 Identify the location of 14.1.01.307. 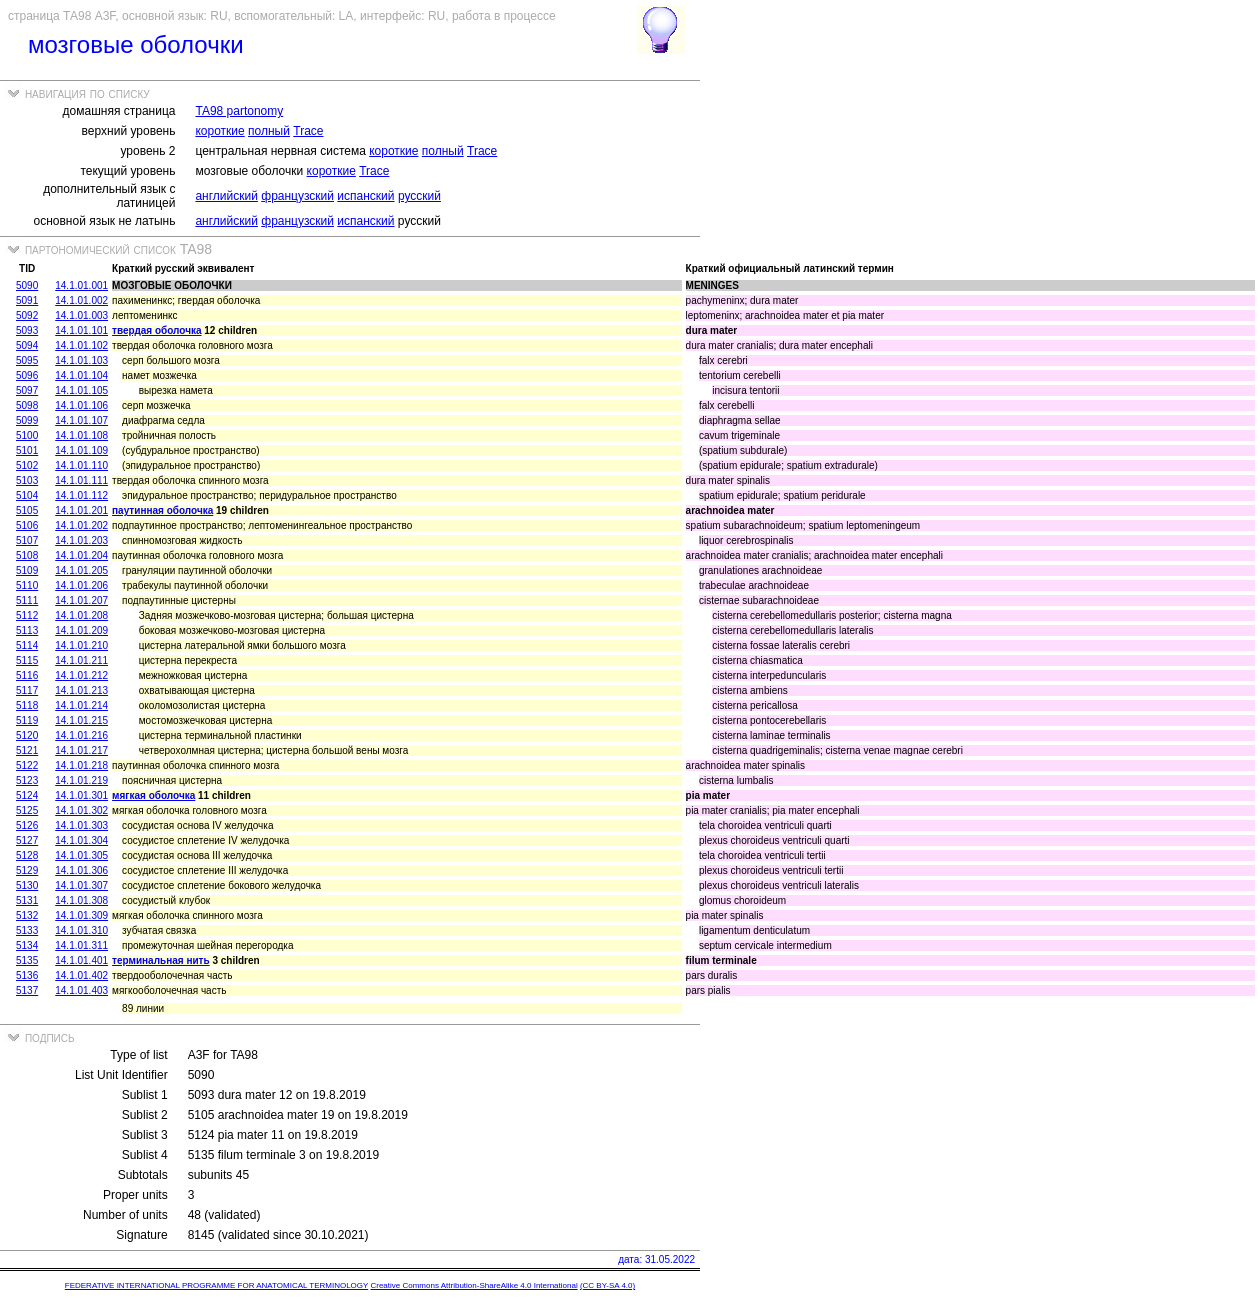
(81, 885).